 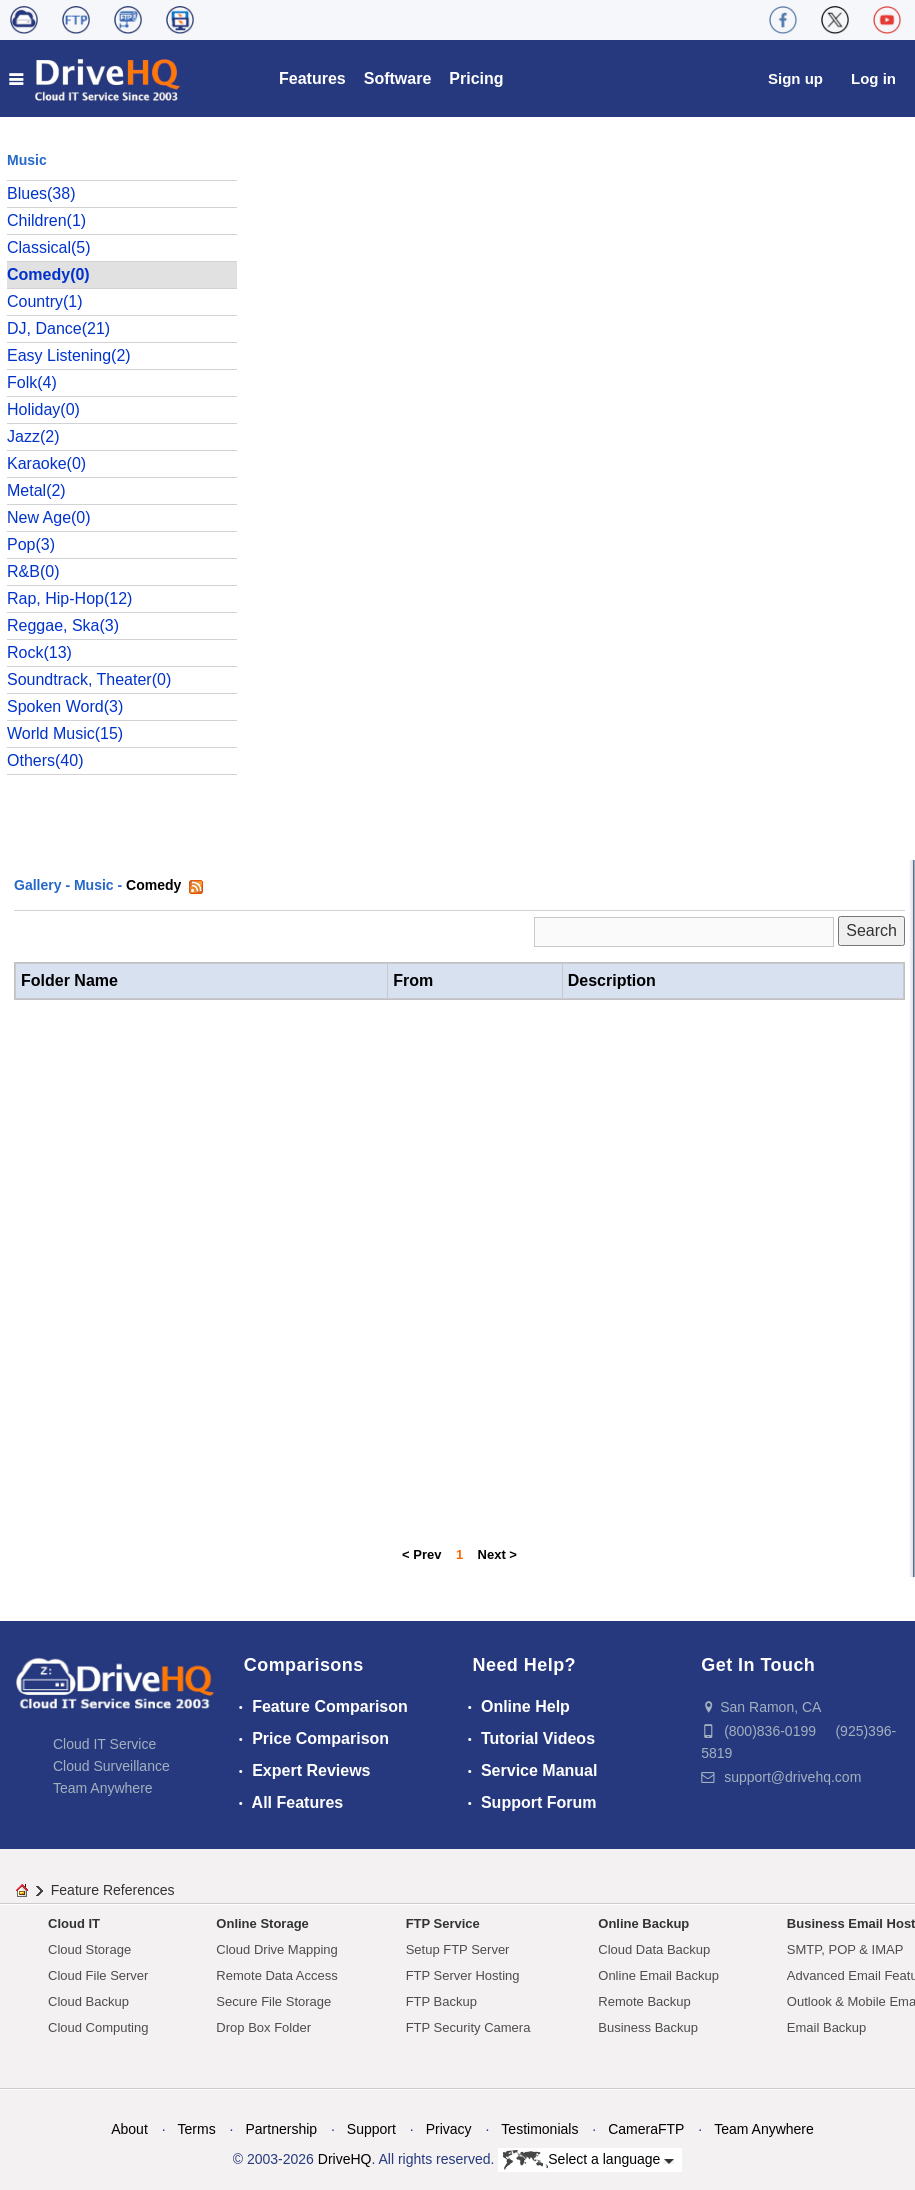 What do you see at coordinates (449, 2129) in the screenshot?
I see `Privacy` at bounding box center [449, 2129].